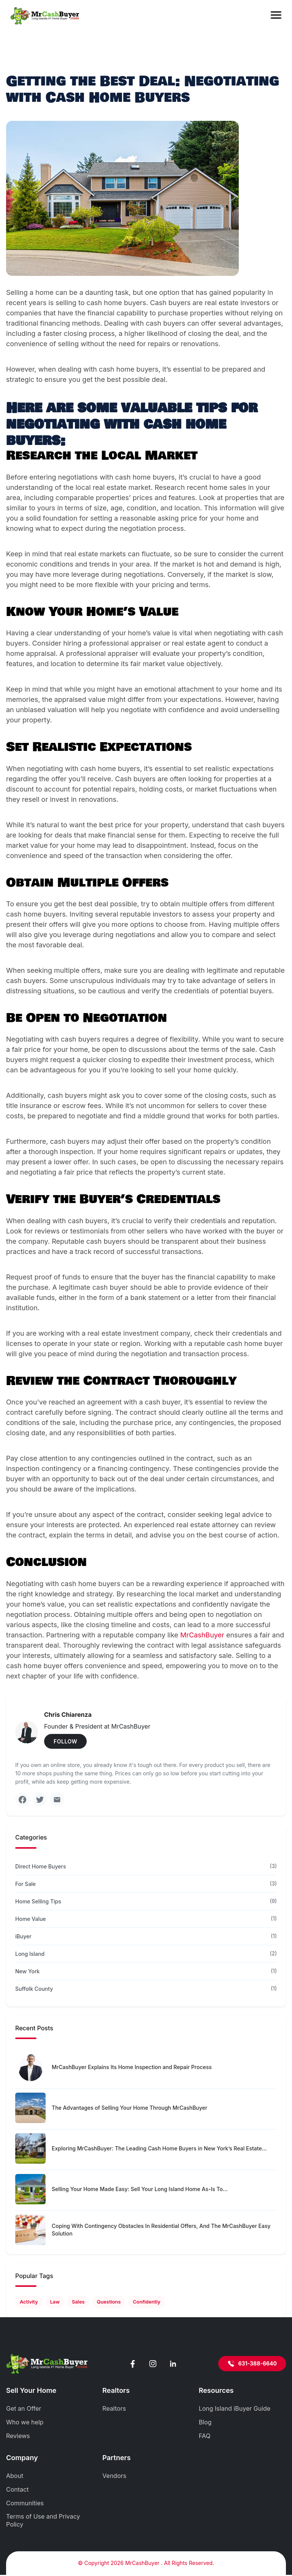 Image resolution: width=292 pixels, height=2576 pixels. I want to click on Home Value, so click(30, 1919).